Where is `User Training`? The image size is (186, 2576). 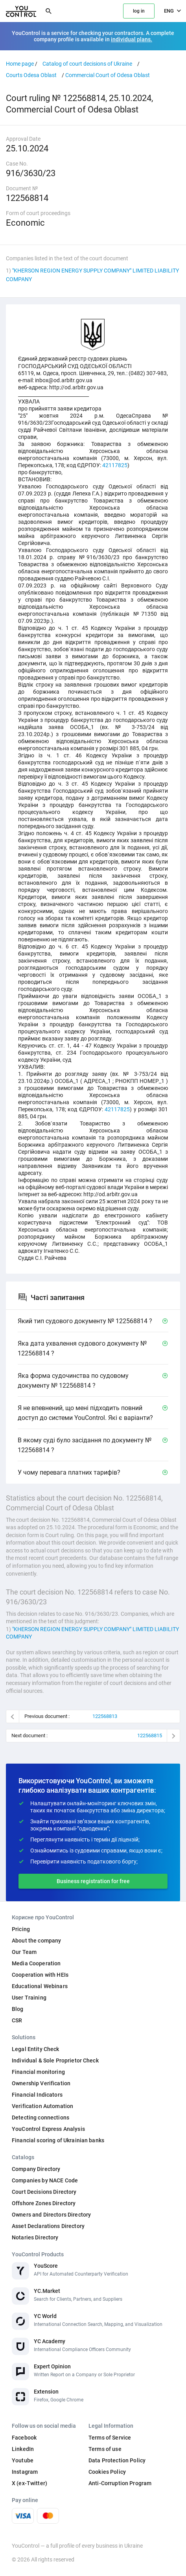 User Training is located at coordinates (29, 1997).